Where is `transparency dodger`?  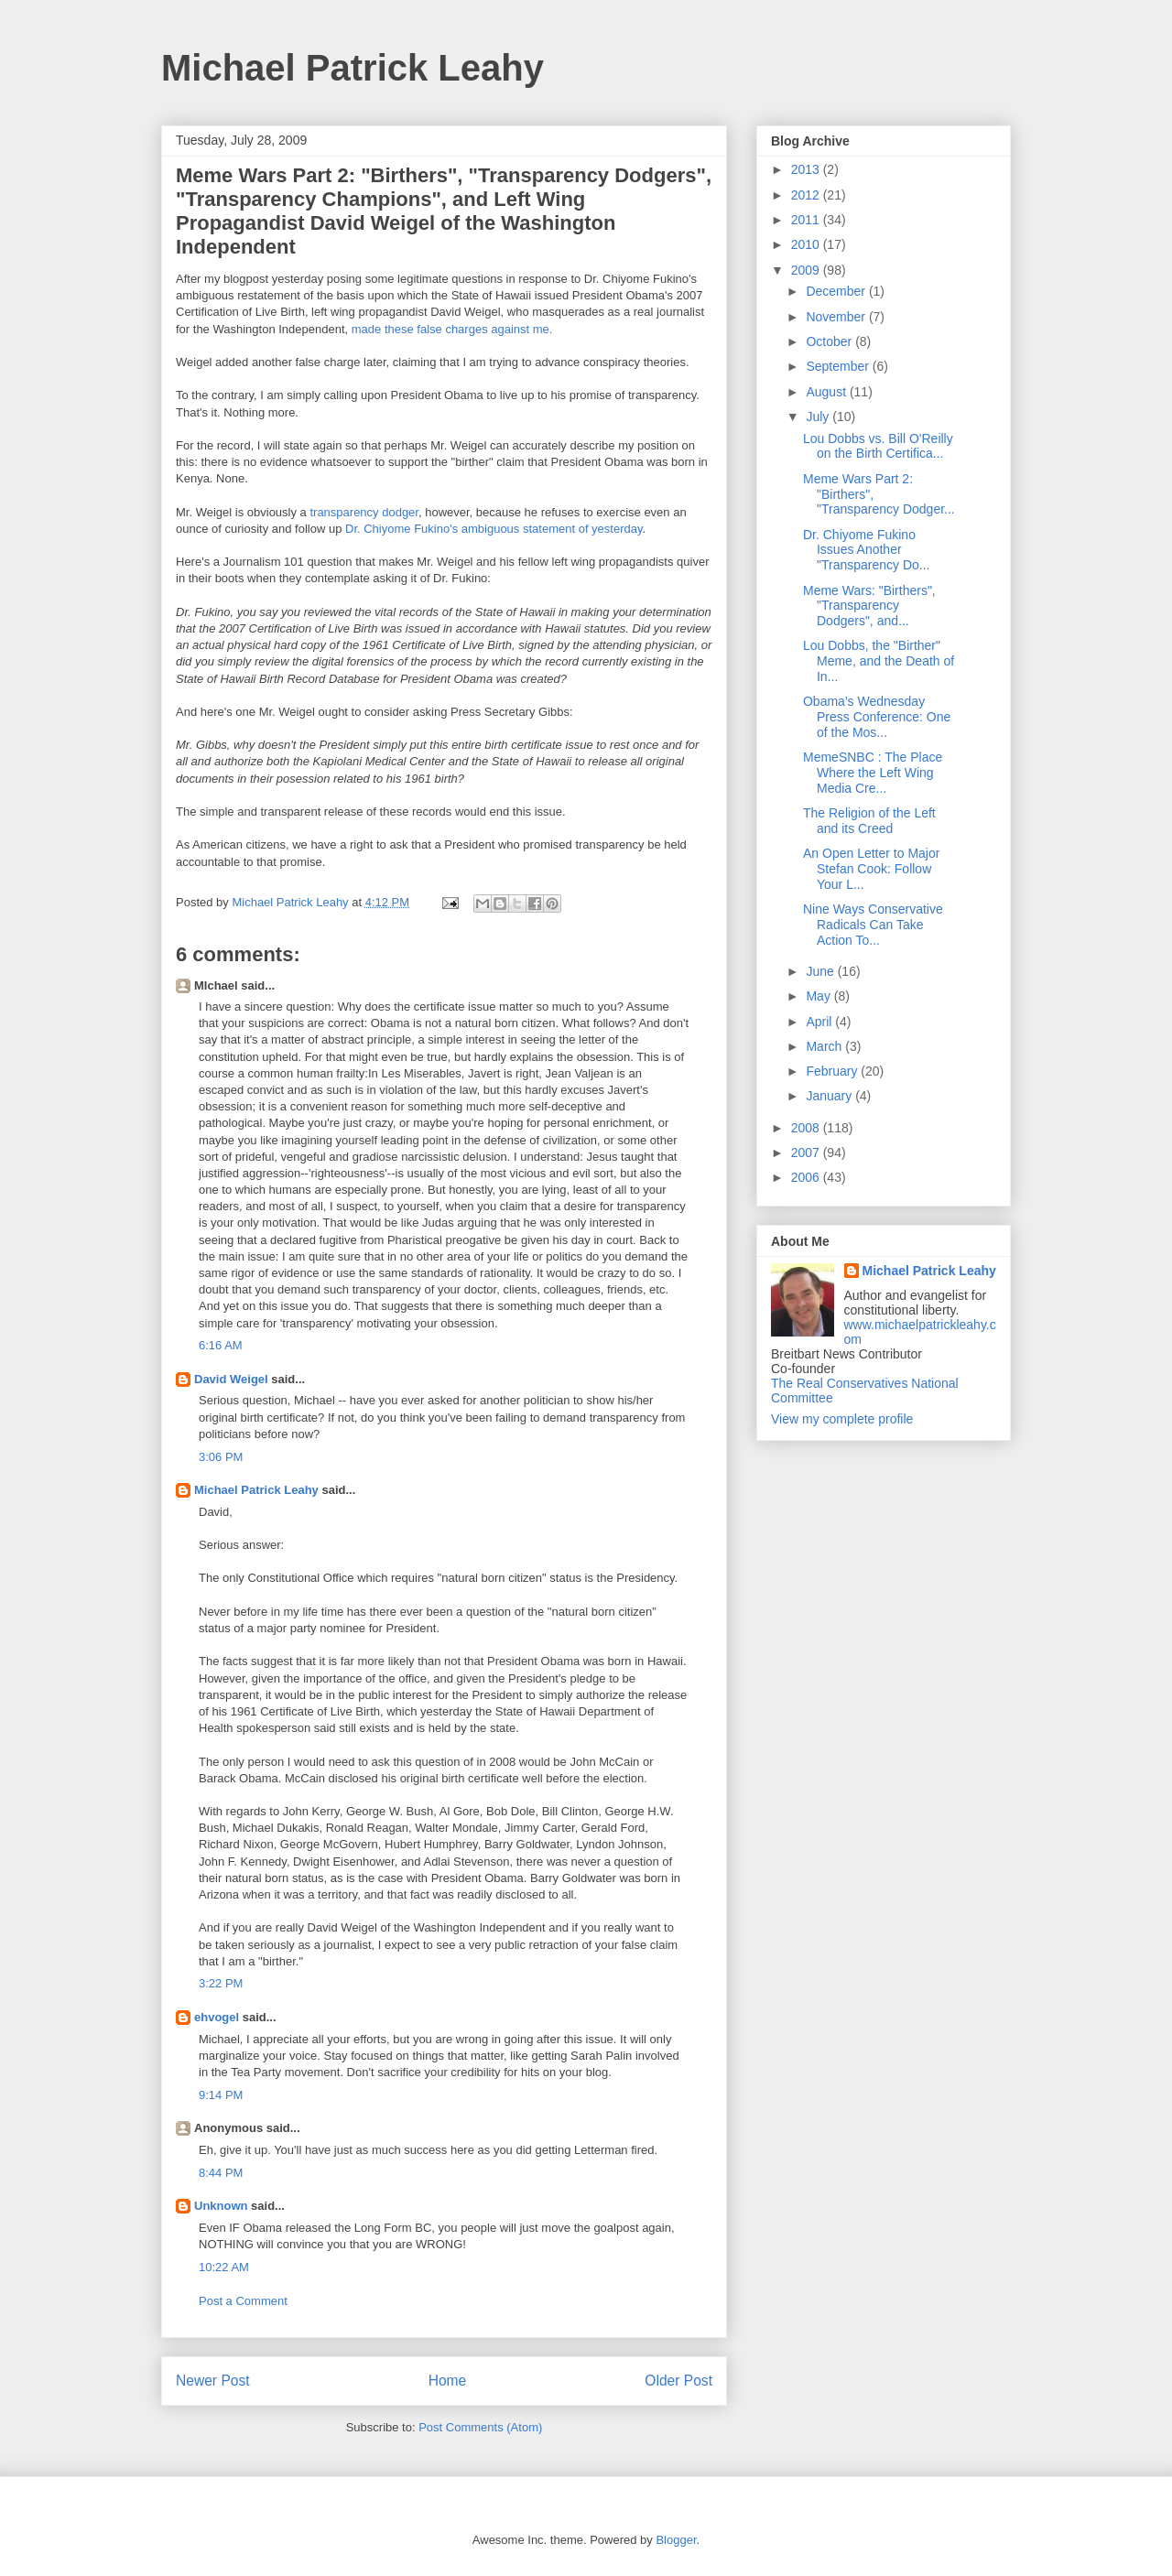 transparency dodger is located at coordinates (363, 512).